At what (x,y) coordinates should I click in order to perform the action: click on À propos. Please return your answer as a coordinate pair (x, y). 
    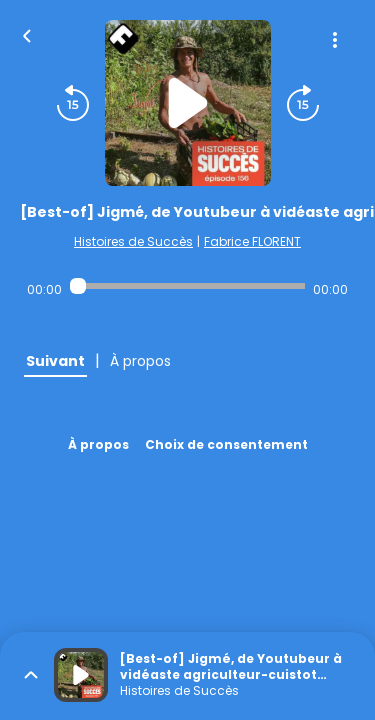
    Looking at the image, I should click on (98, 444).